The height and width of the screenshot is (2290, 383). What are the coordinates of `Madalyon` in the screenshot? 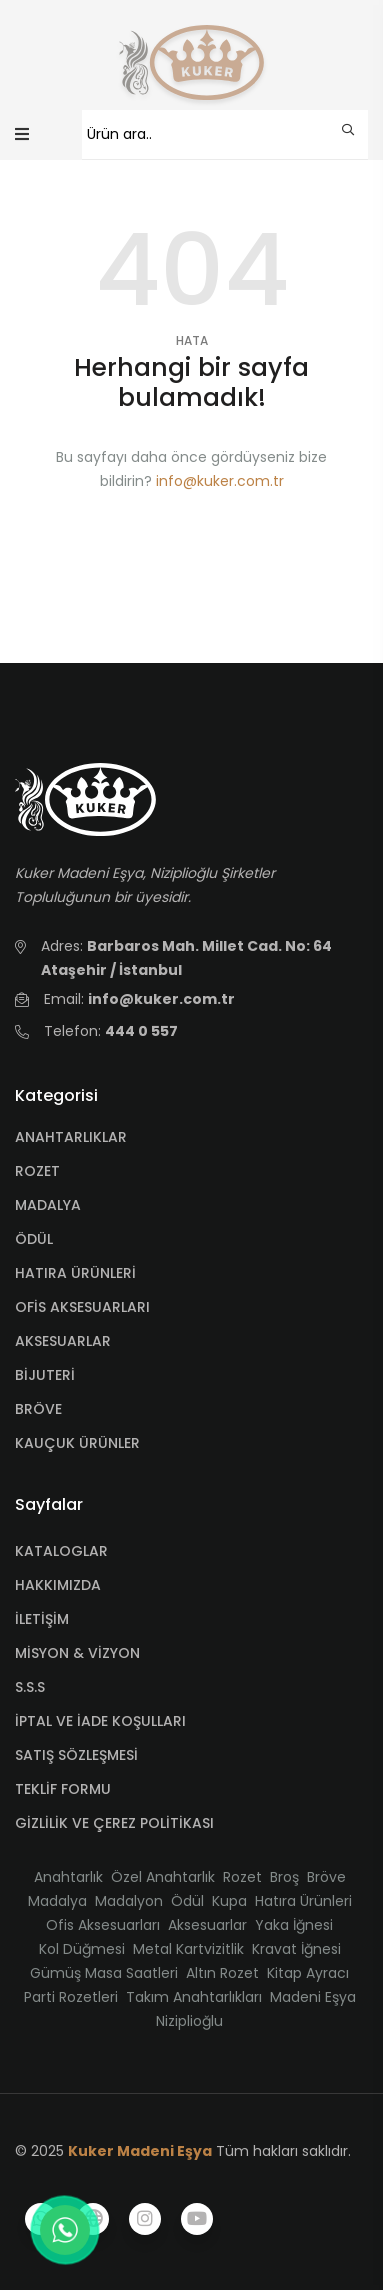 It's located at (129, 1901).